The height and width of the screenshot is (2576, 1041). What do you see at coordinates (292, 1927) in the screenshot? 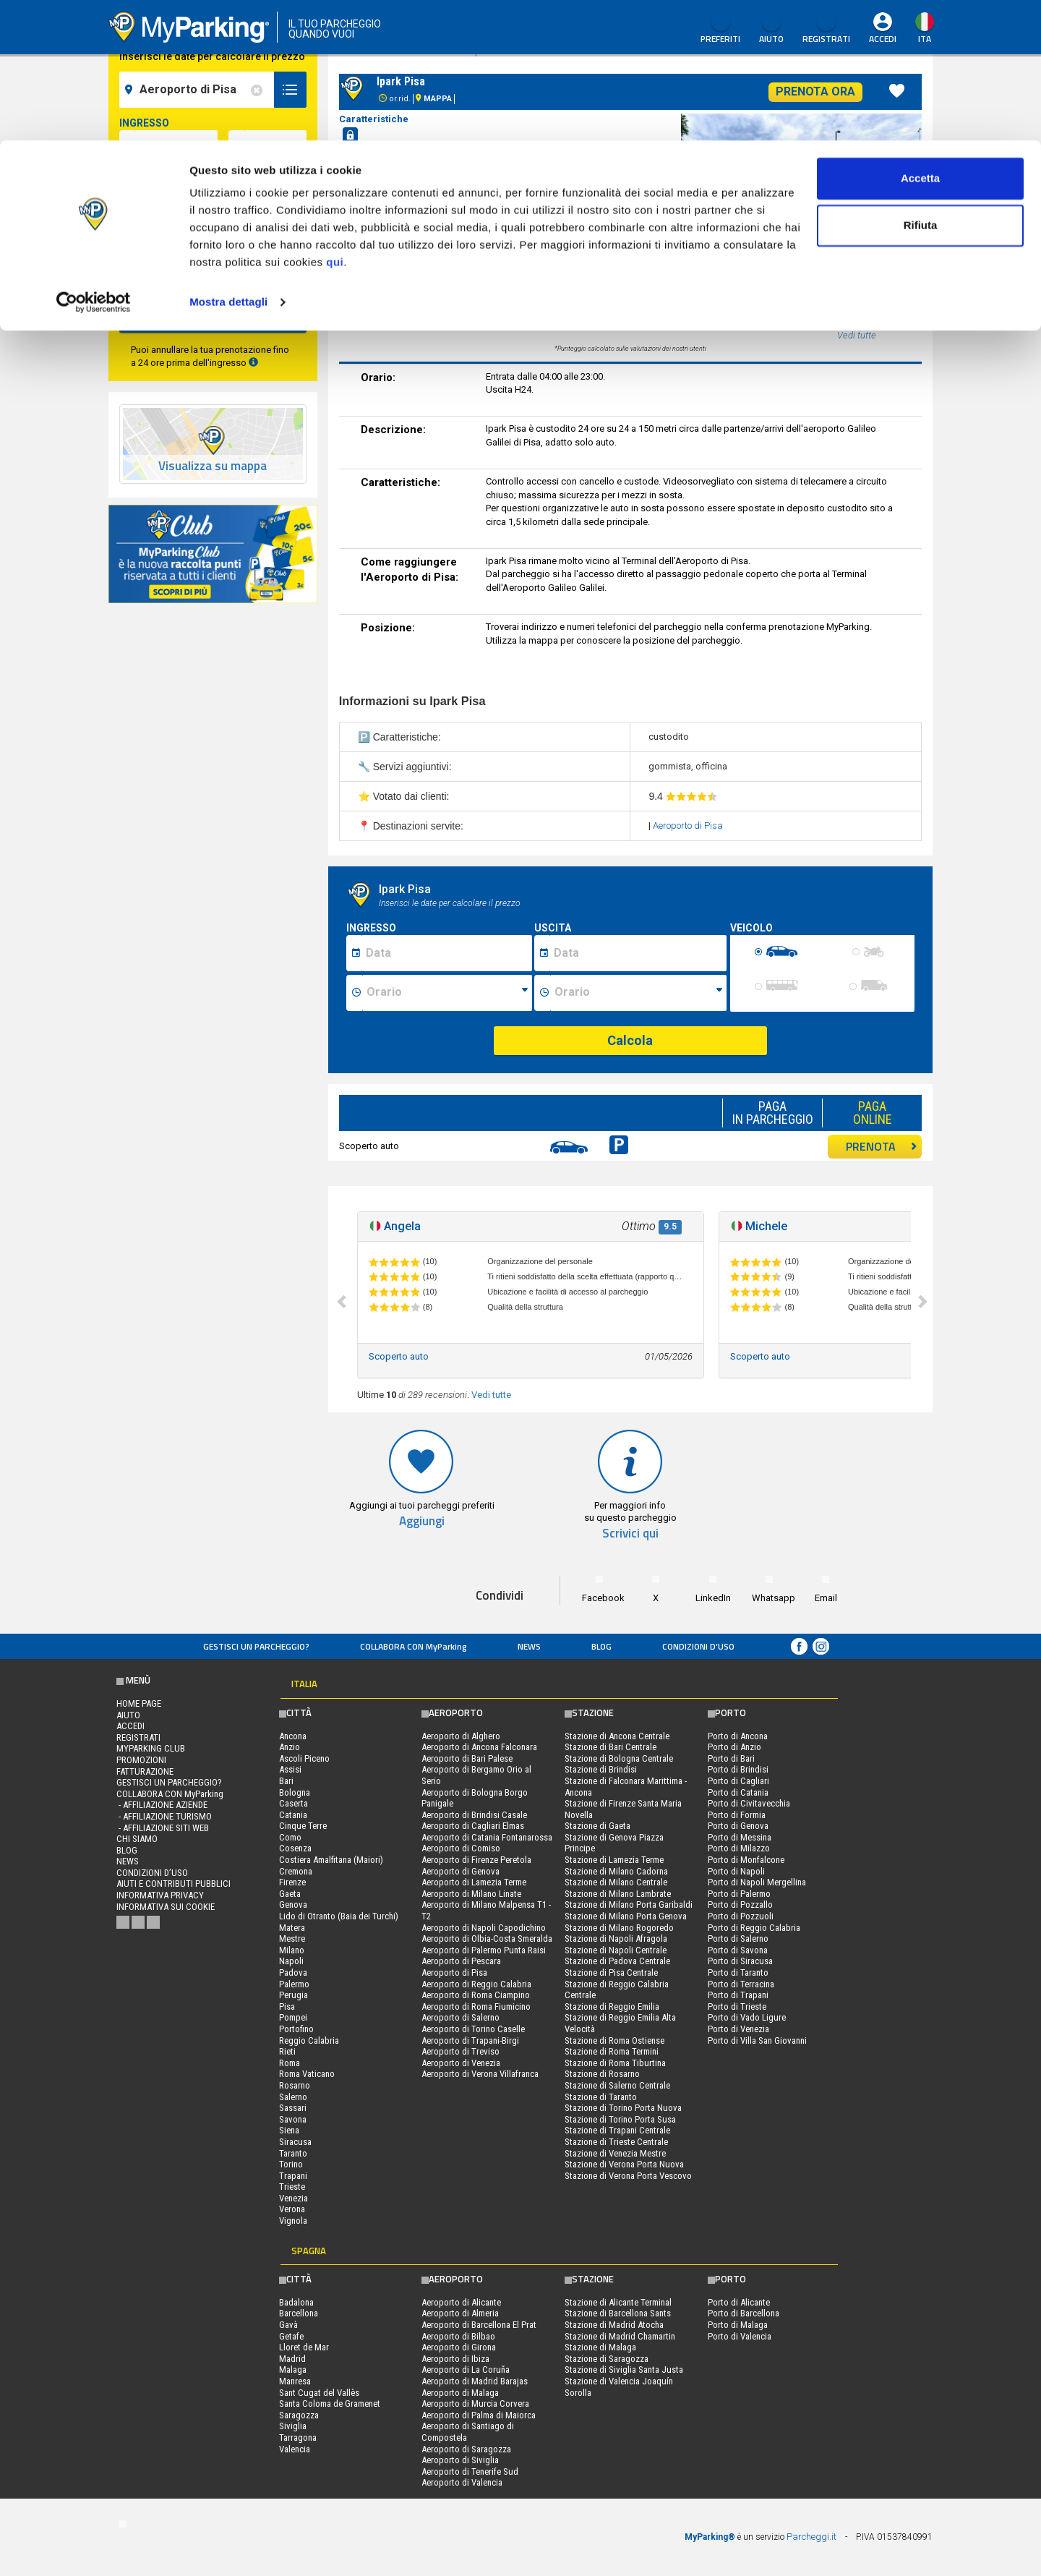
I see `Matera` at bounding box center [292, 1927].